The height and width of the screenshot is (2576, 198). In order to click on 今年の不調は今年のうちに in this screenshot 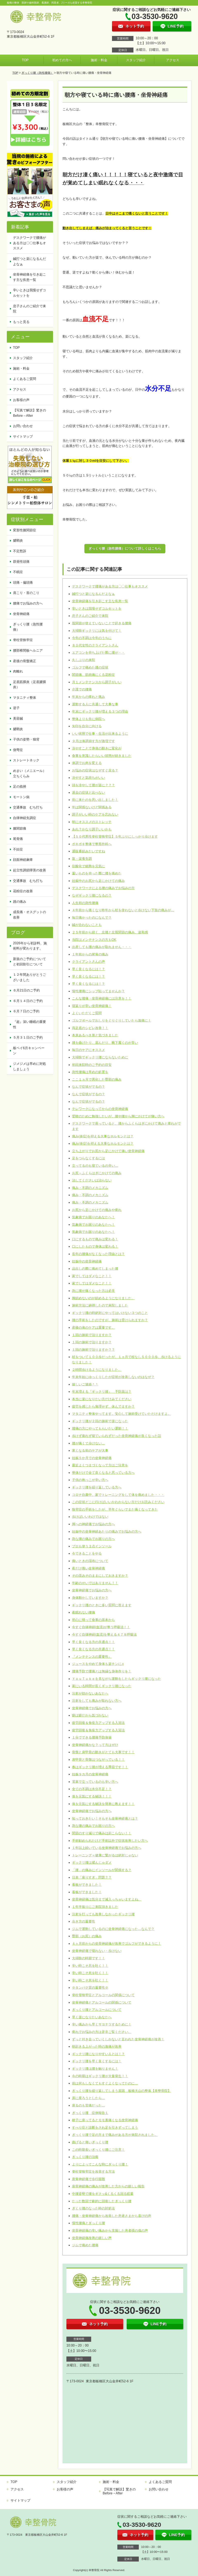, I will do `click(92, 638)`.